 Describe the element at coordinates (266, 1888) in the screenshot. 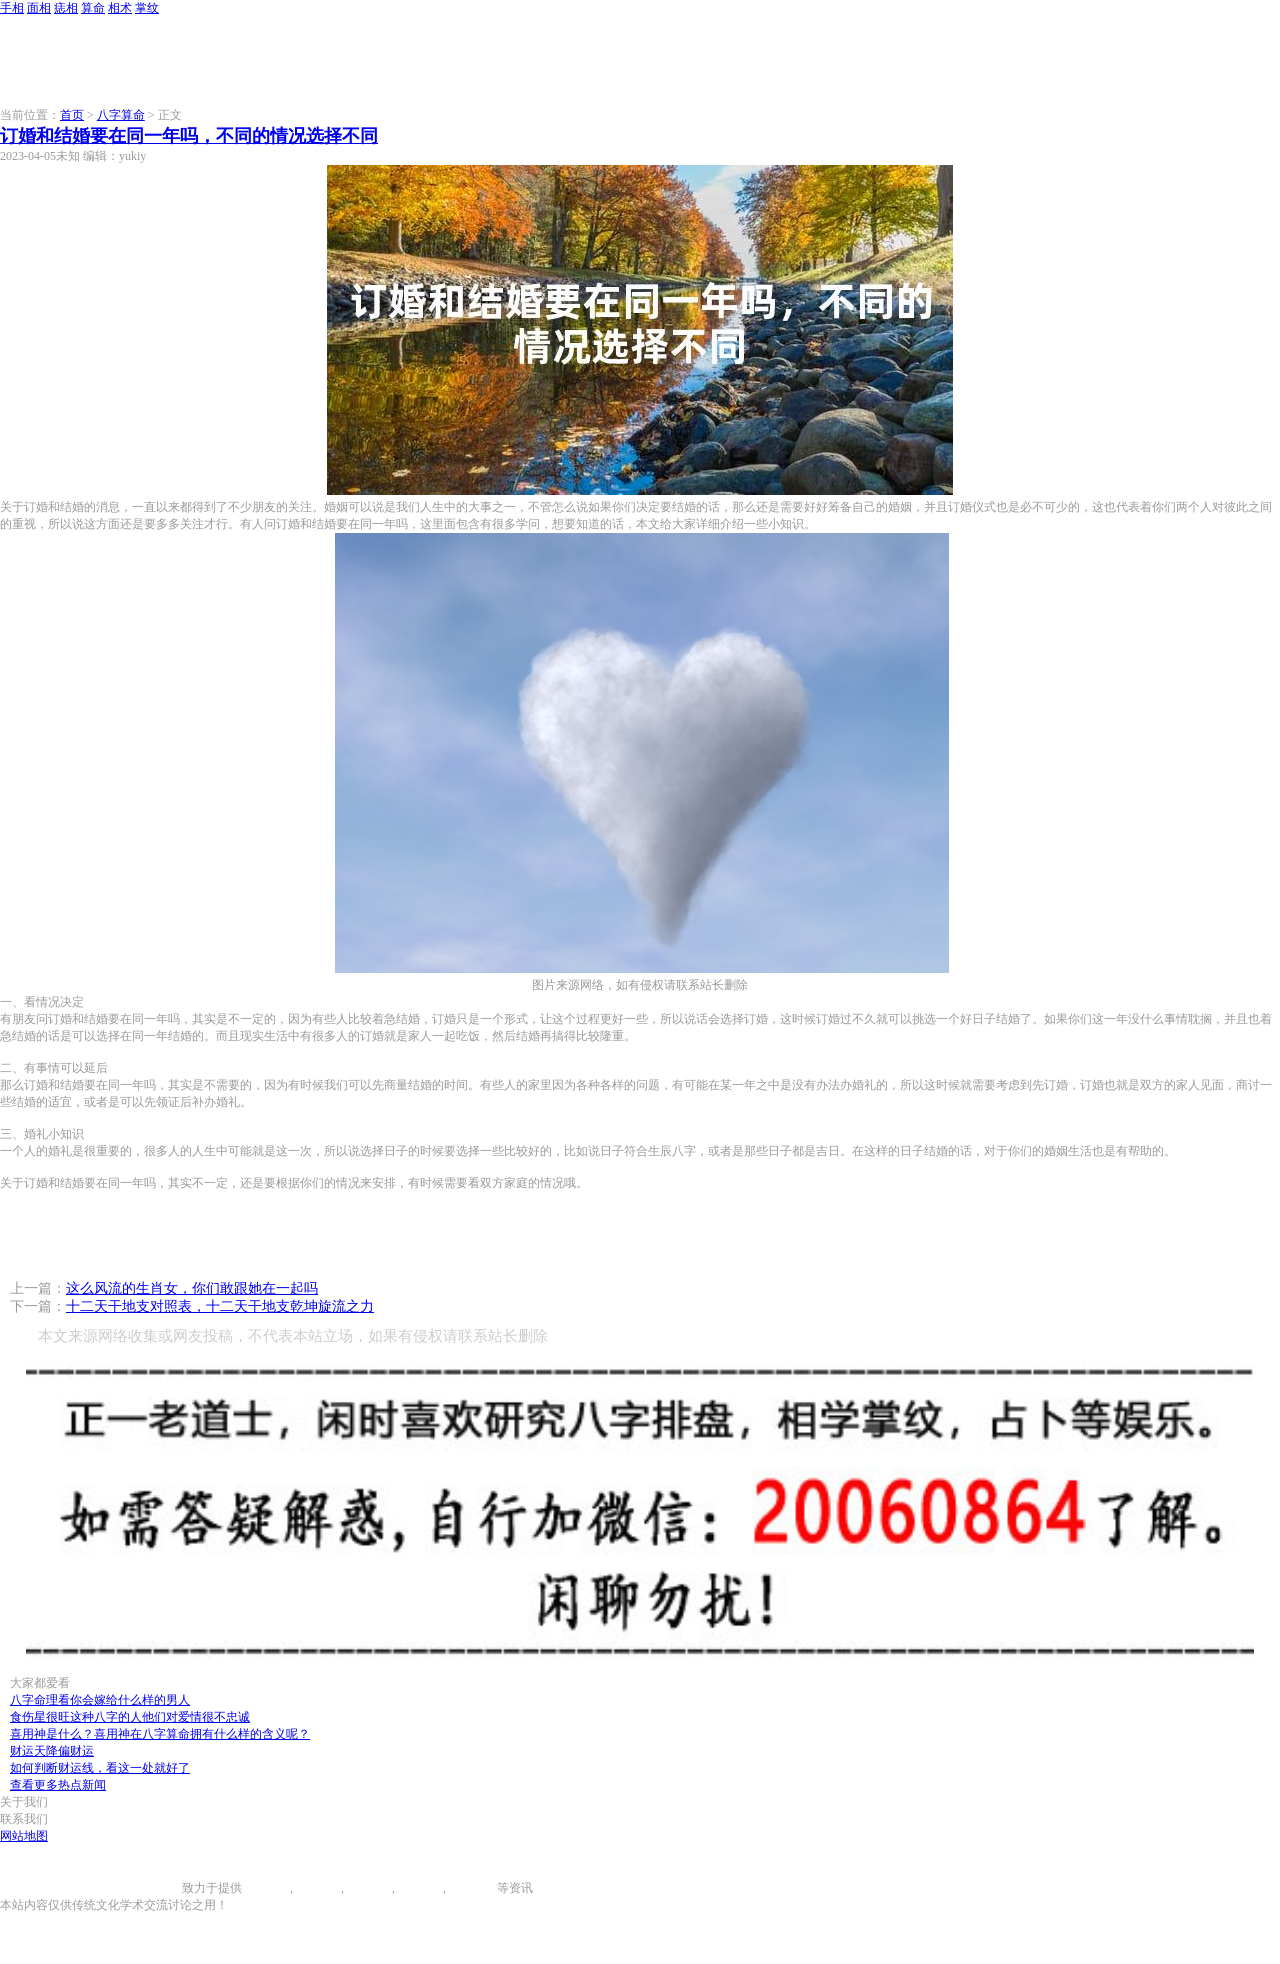

I see `手相图解` at that location.